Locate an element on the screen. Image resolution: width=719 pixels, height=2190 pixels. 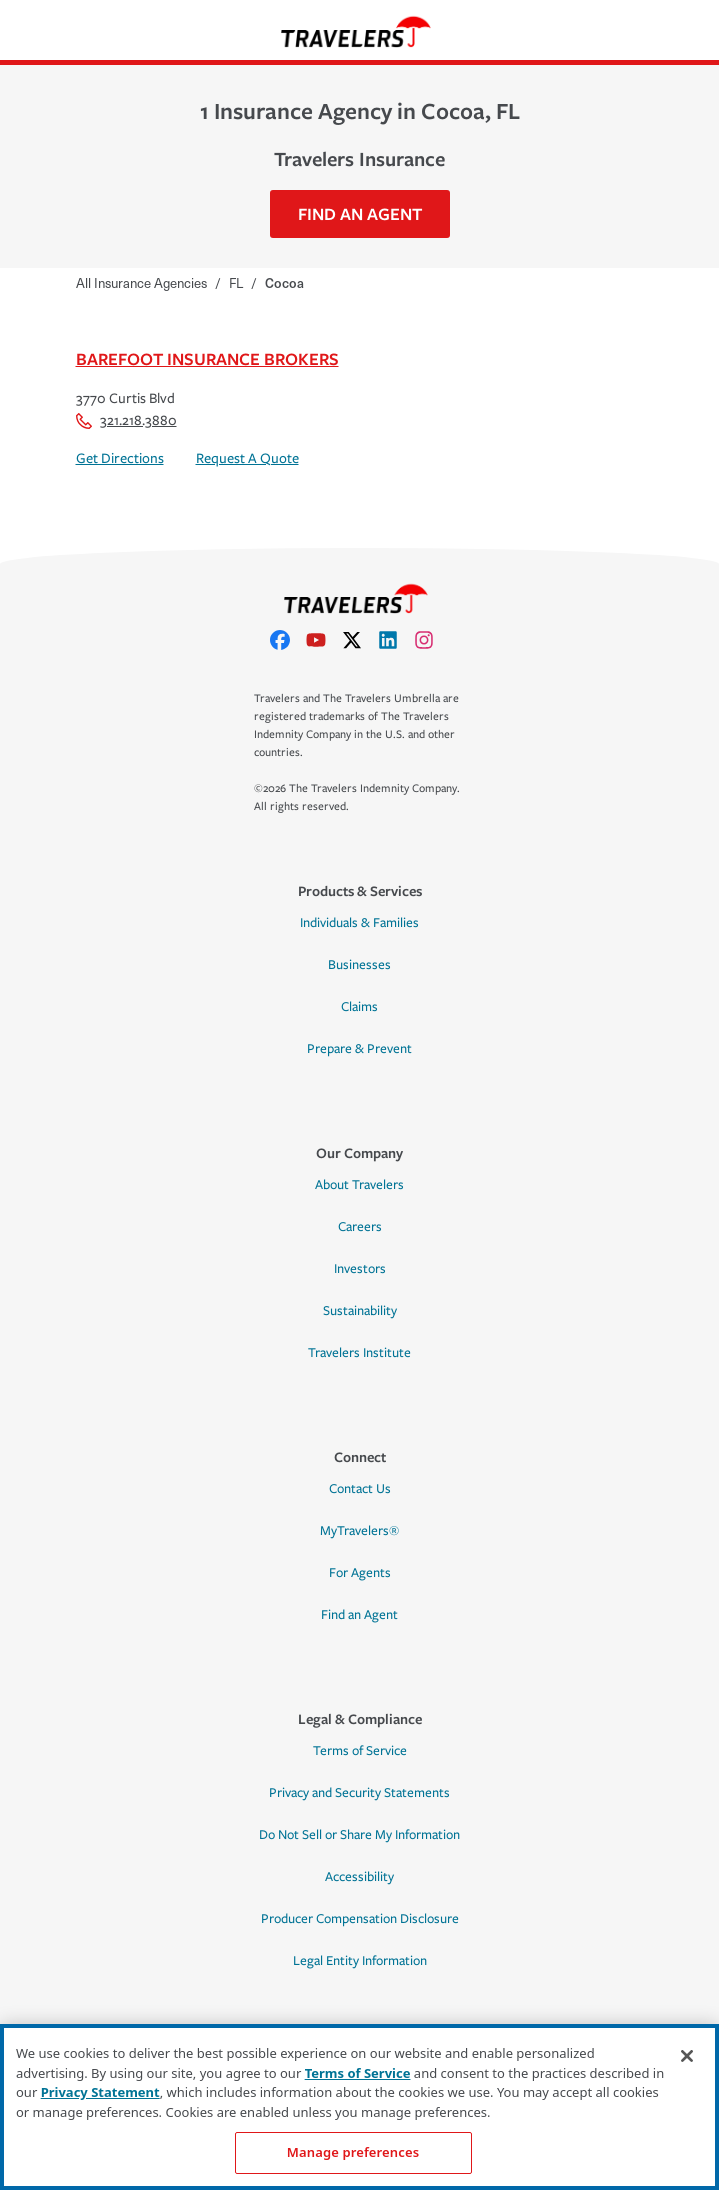
Accessibility is located at coordinates (359, 1877).